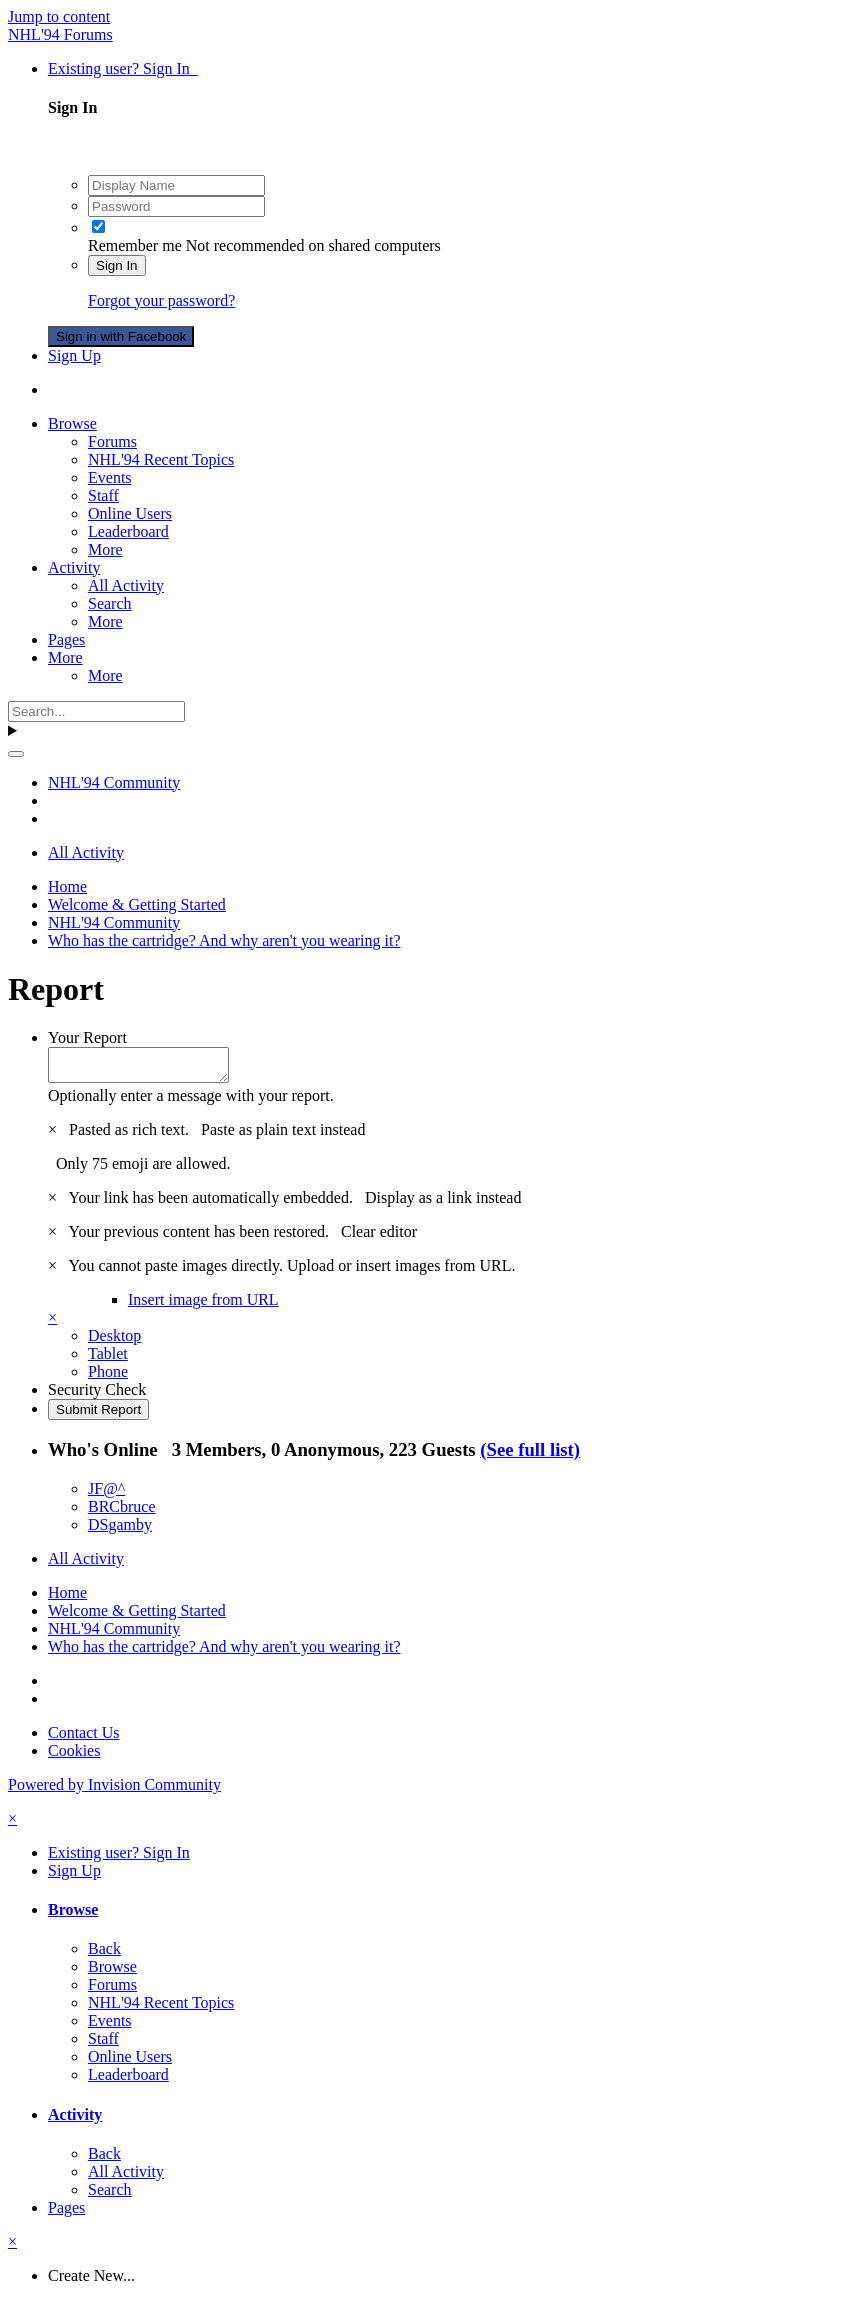 The height and width of the screenshot is (2307, 860). What do you see at coordinates (110, 603) in the screenshot?
I see `Search` at bounding box center [110, 603].